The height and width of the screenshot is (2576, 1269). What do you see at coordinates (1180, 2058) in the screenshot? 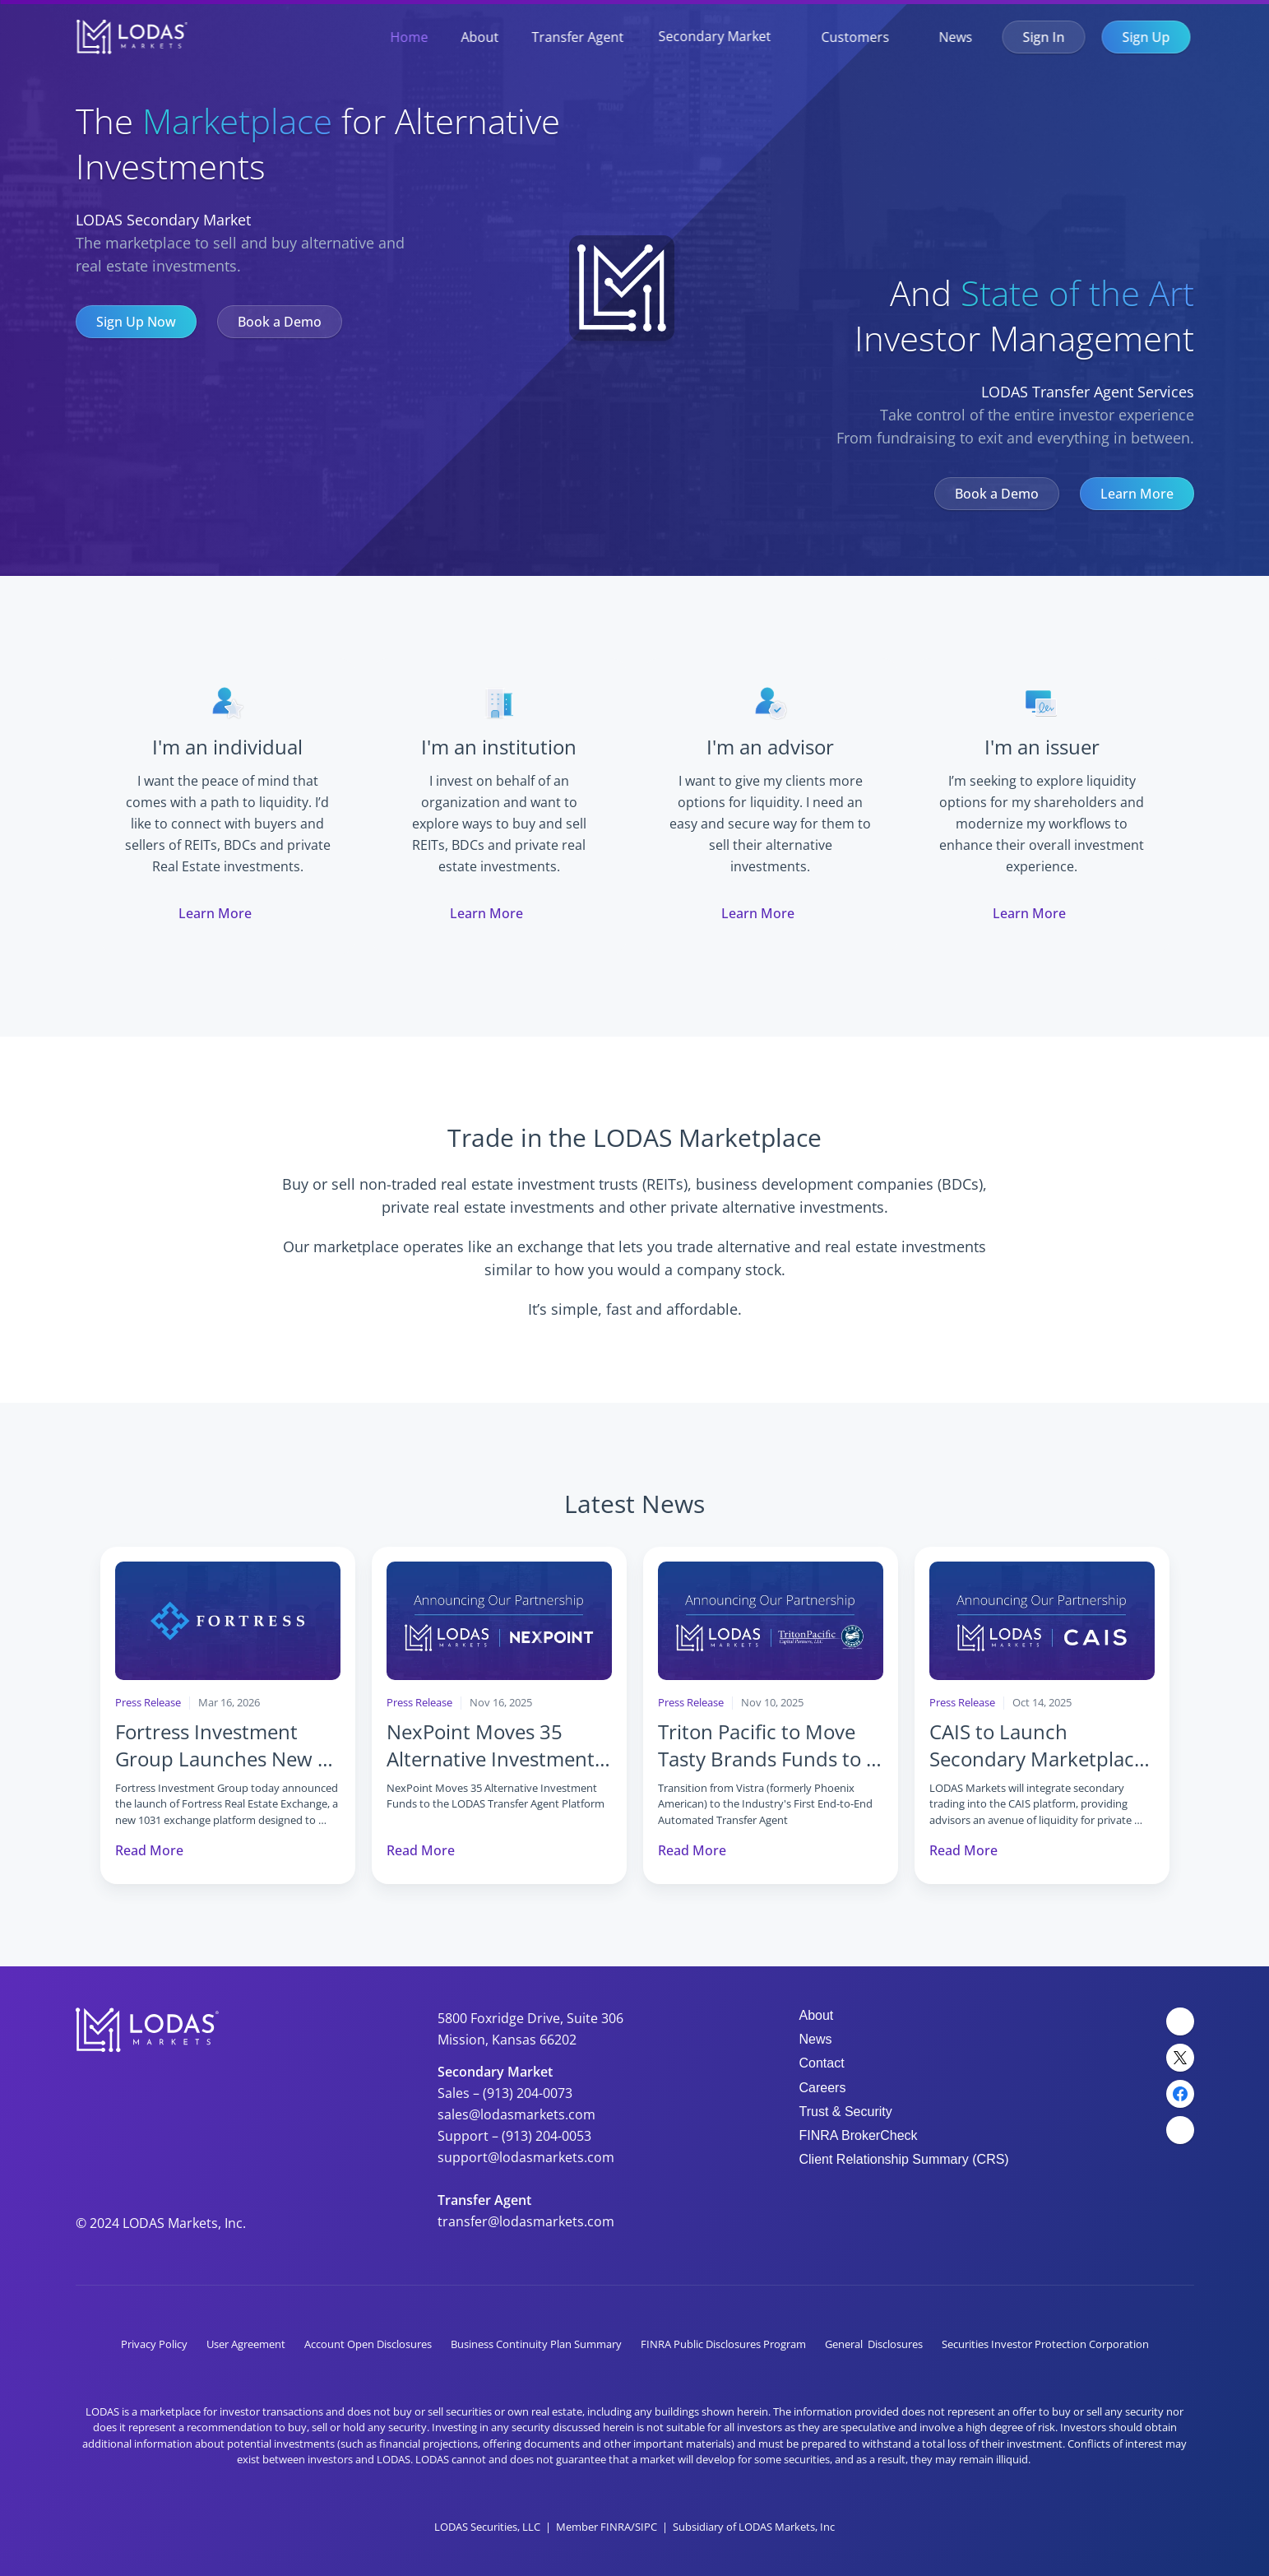
I see `[Twitter Link]` at bounding box center [1180, 2058].